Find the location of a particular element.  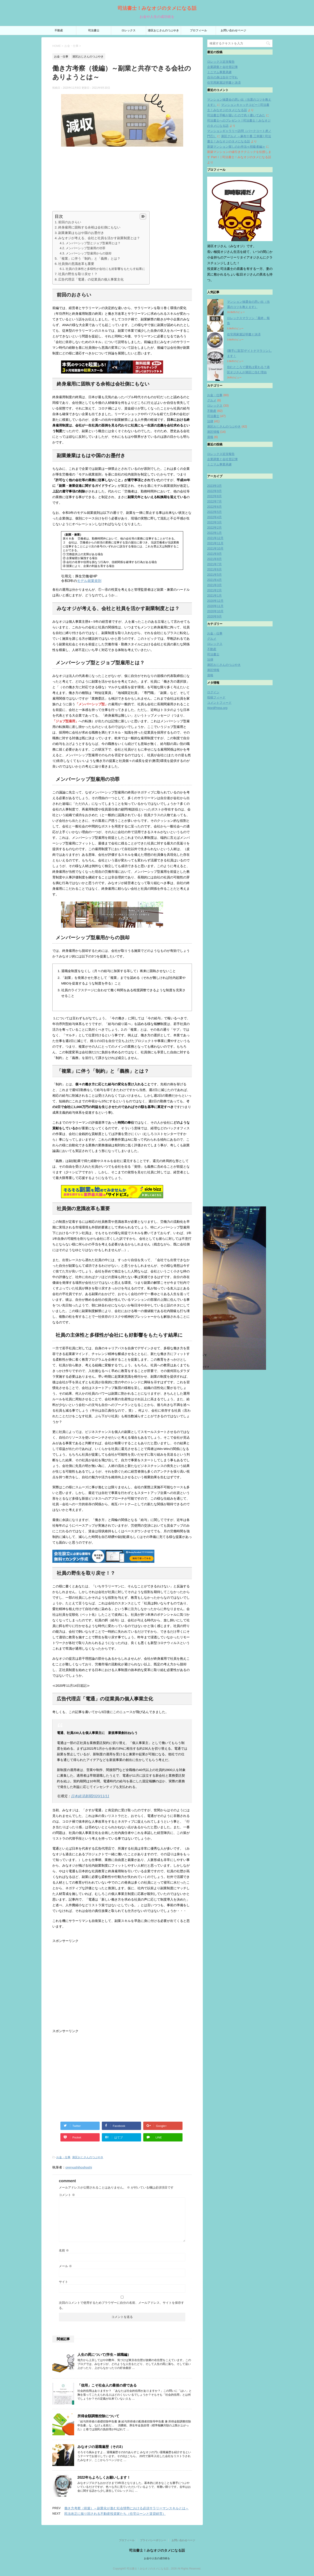

司法書士 is located at coordinates (93, 30).